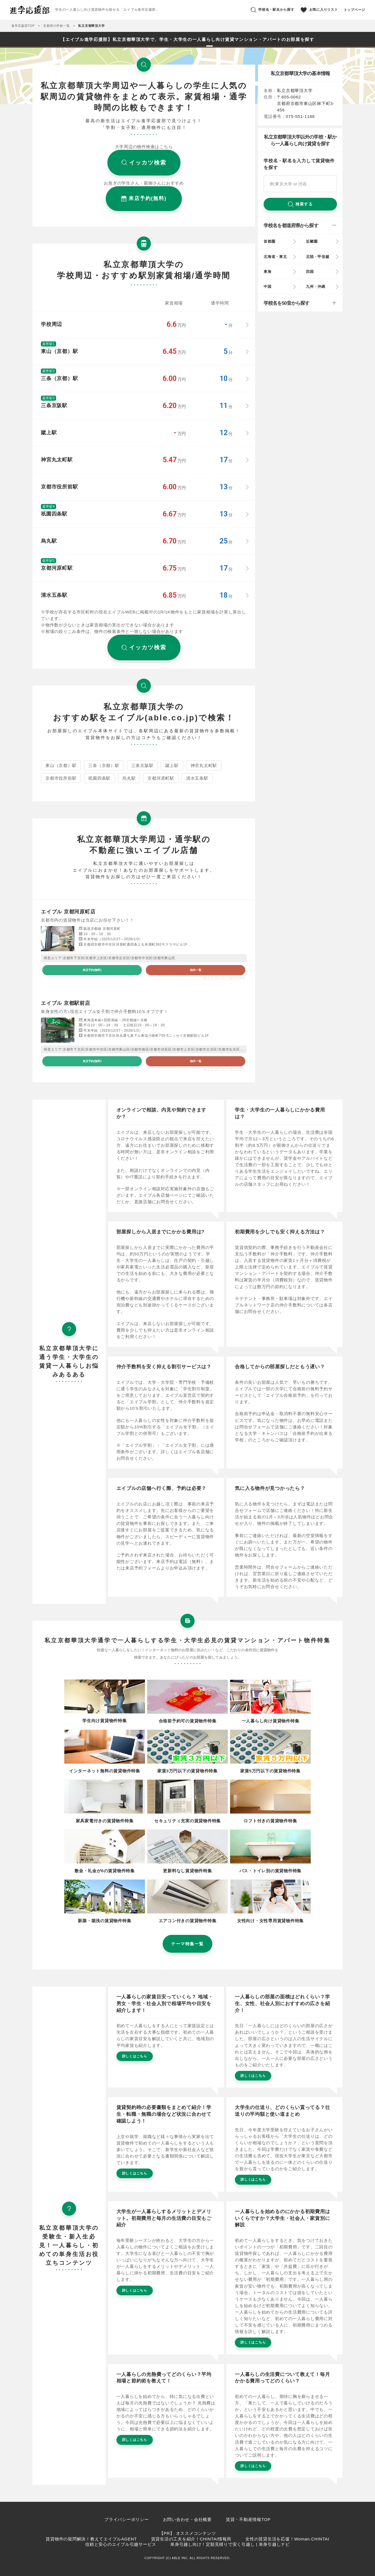  What do you see at coordinates (171, 765) in the screenshot?
I see `蹴上駅` at bounding box center [171, 765].